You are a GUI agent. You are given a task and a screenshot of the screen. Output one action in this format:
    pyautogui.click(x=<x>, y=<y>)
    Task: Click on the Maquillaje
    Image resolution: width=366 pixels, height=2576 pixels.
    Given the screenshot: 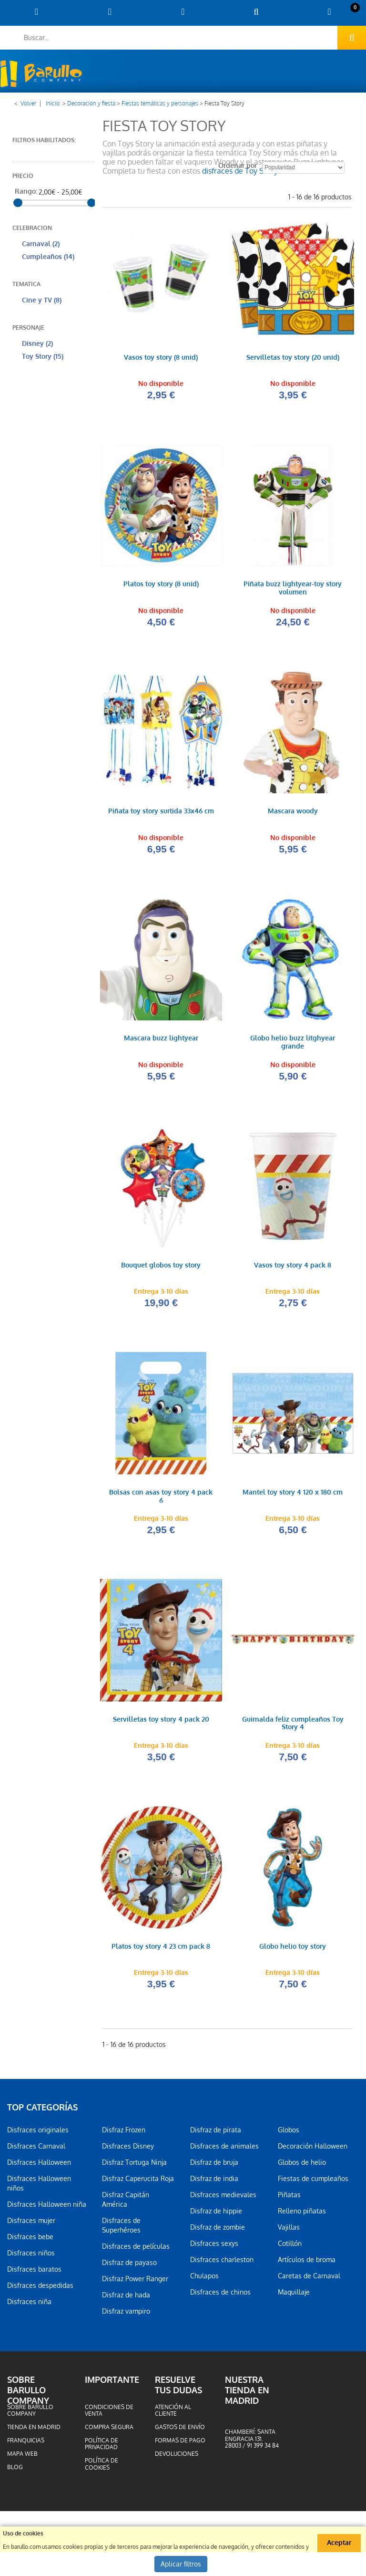 What is the action you would take?
    pyautogui.click(x=294, y=2296)
    